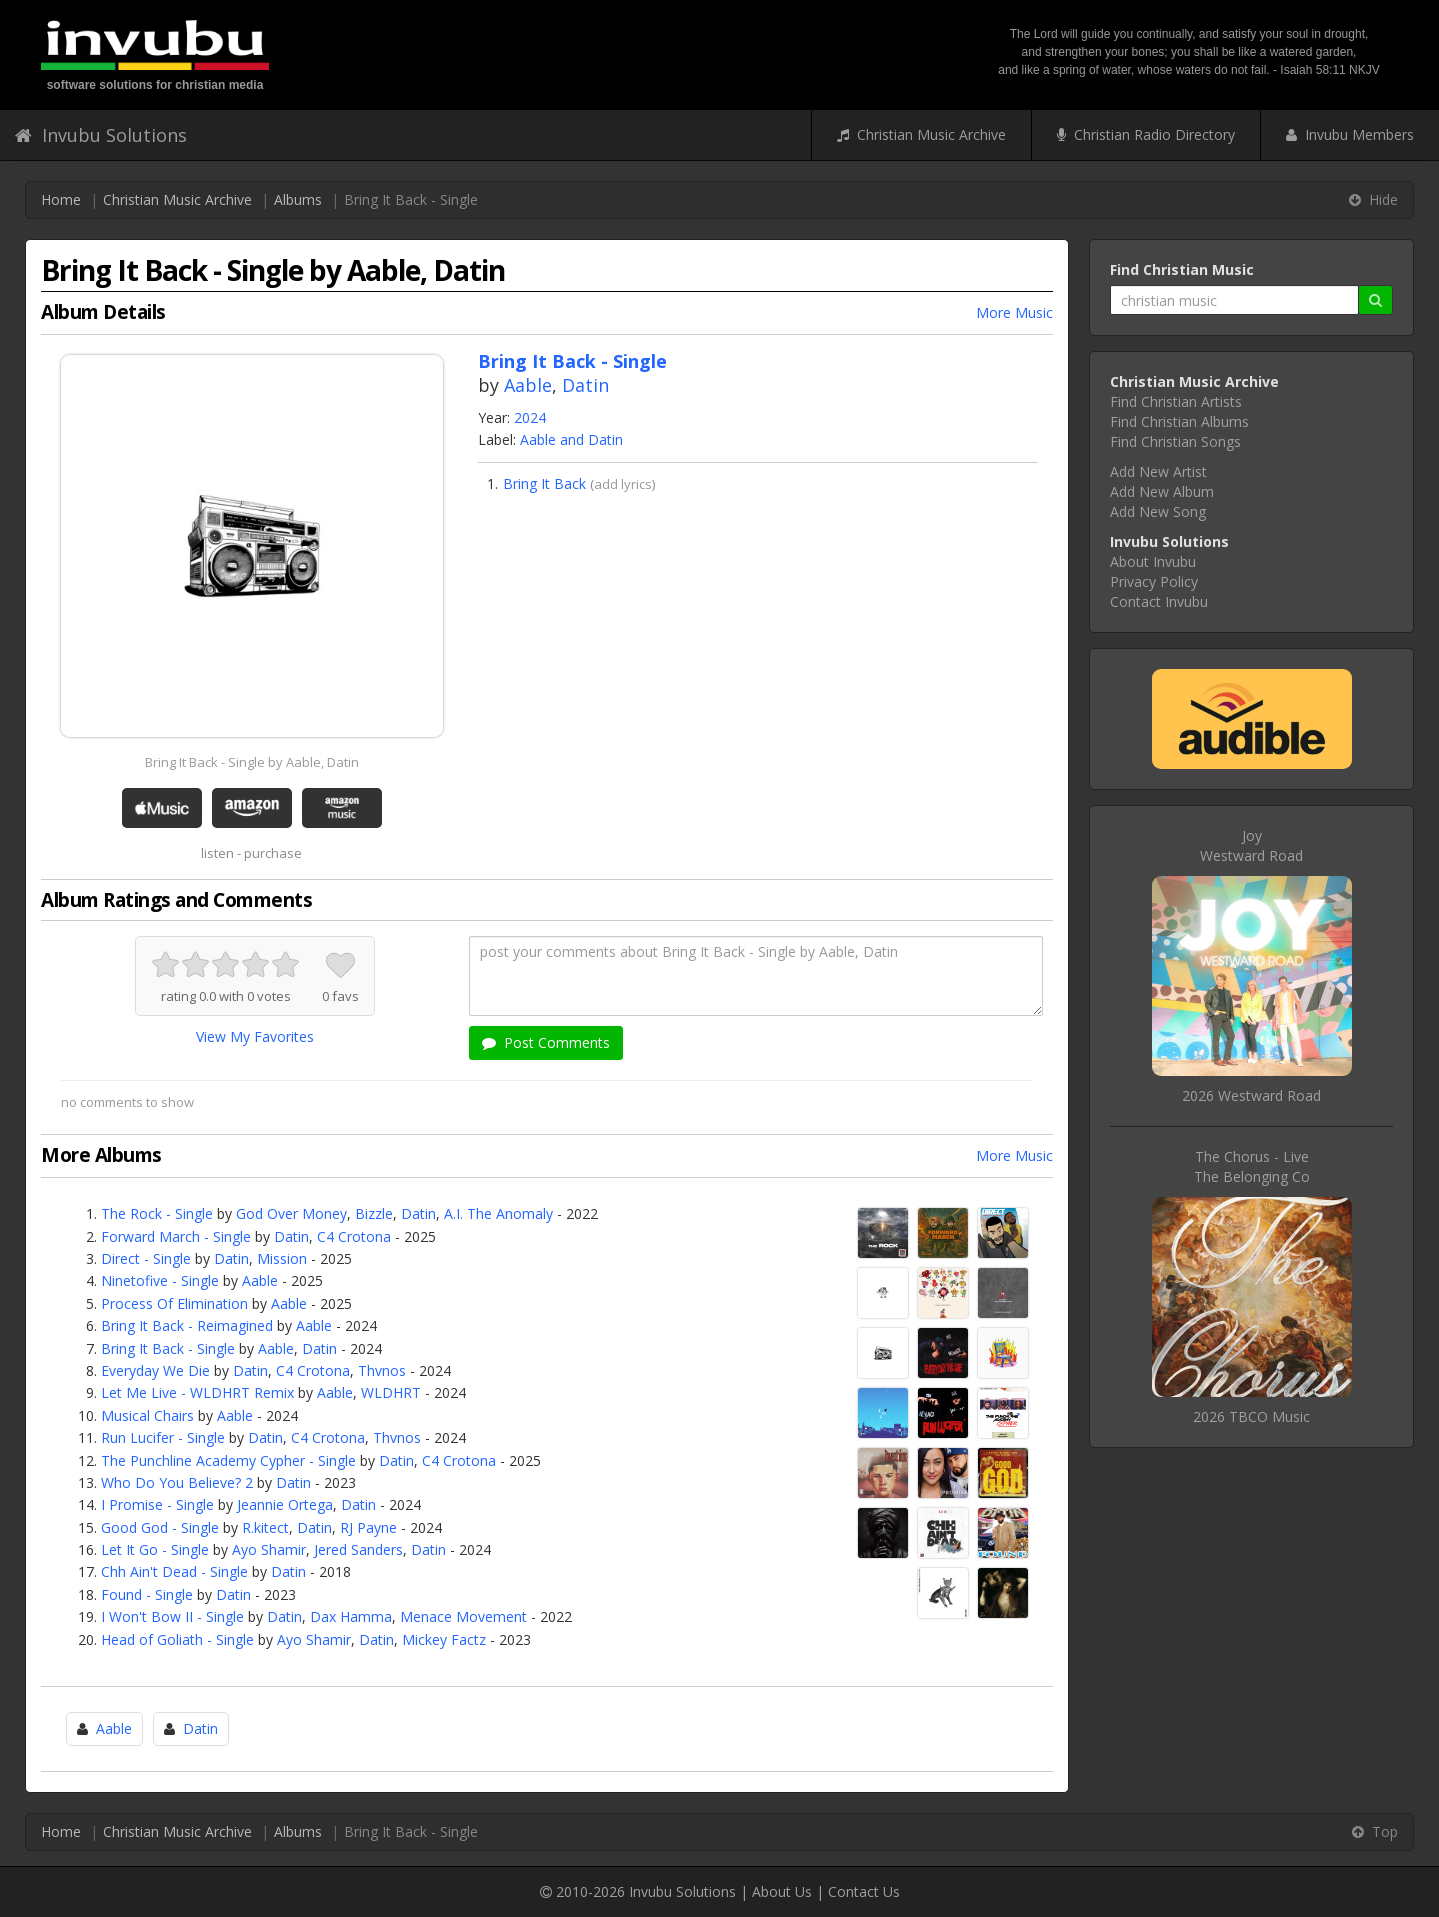 Image resolution: width=1439 pixels, height=1917 pixels. Describe the element at coordinates (1159, 601) in the screenshot. I see `Contact Invubu` at that location.